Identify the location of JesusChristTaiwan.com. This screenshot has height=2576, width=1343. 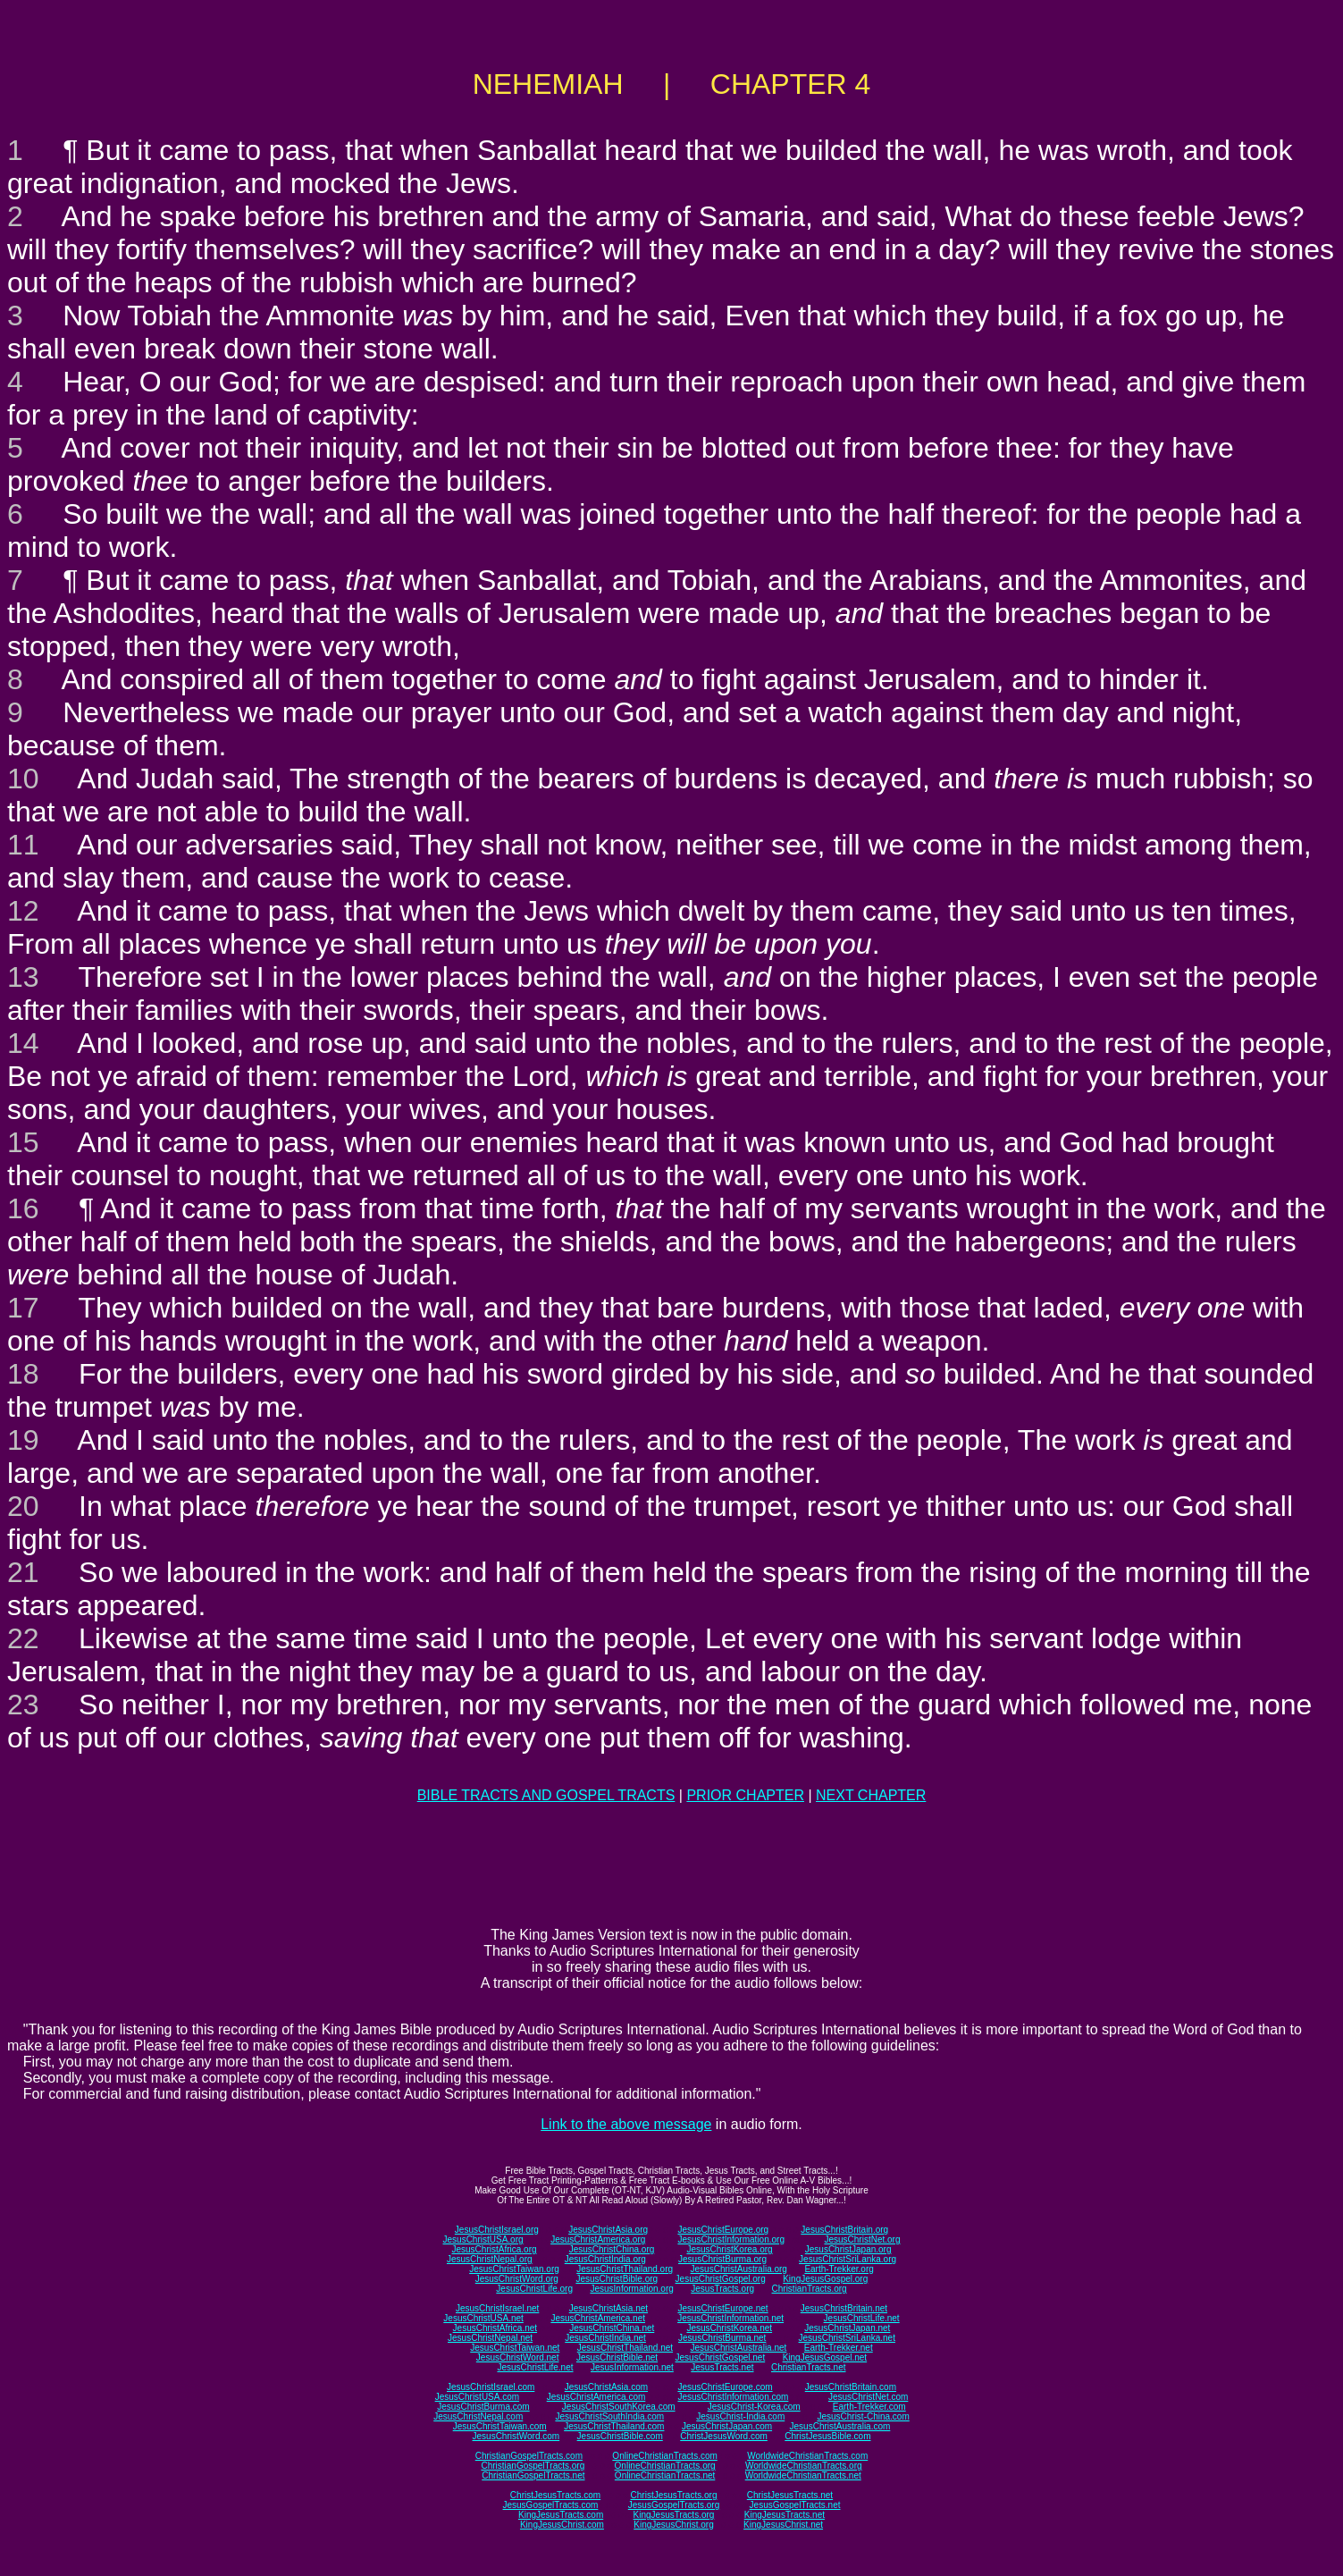
(500, 2426).